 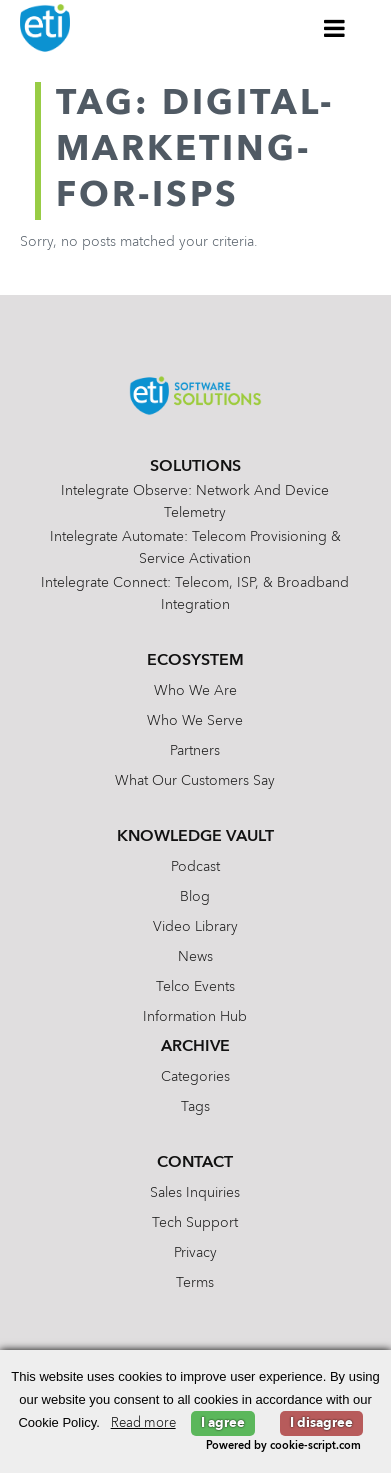 I want to click on Who We Are, so click(x=195, y=691).